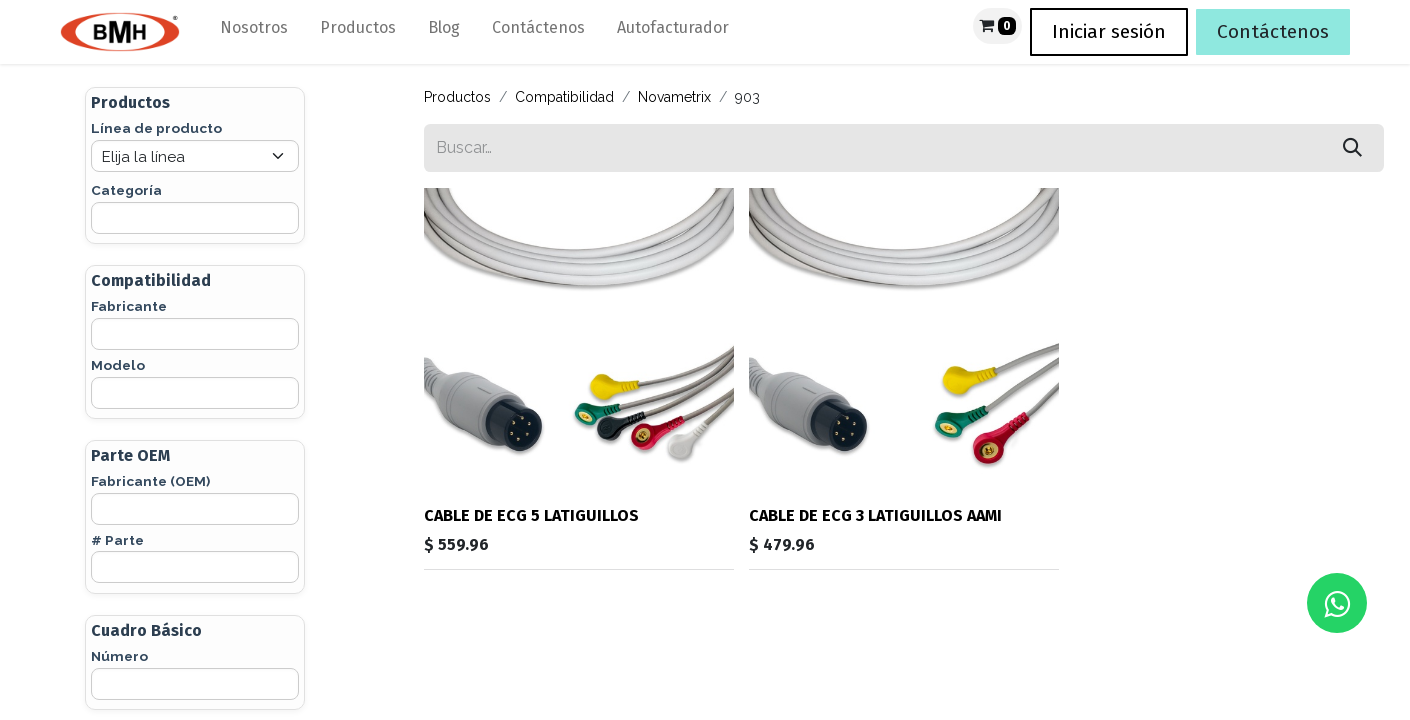 Image resolution: width=1410 pixels, height=720 pixels. Describe the element at coordinates (564, 97) in the screenshot. I see `Compatibilidad` at that location.